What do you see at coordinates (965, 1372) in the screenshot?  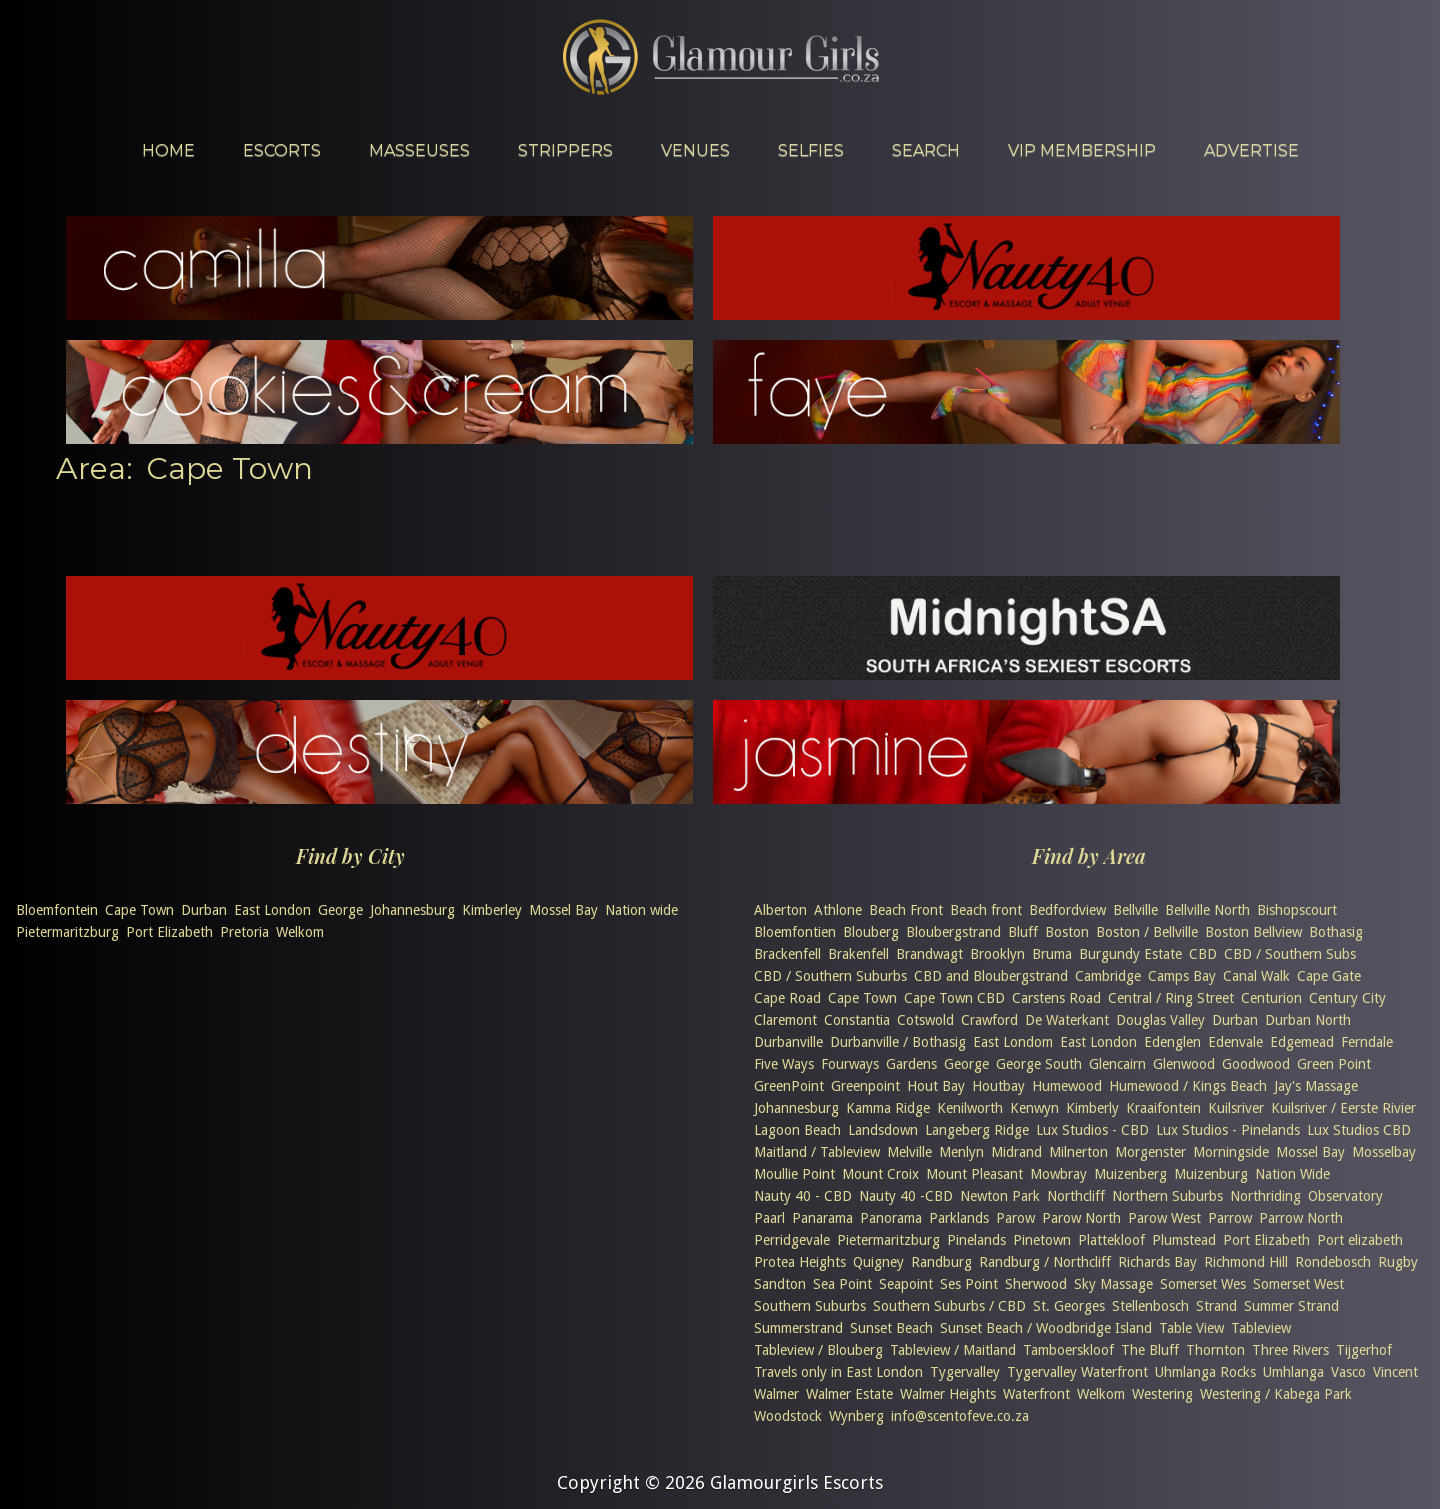 I see `Tygervalley` at bounding box center [965, 1372].